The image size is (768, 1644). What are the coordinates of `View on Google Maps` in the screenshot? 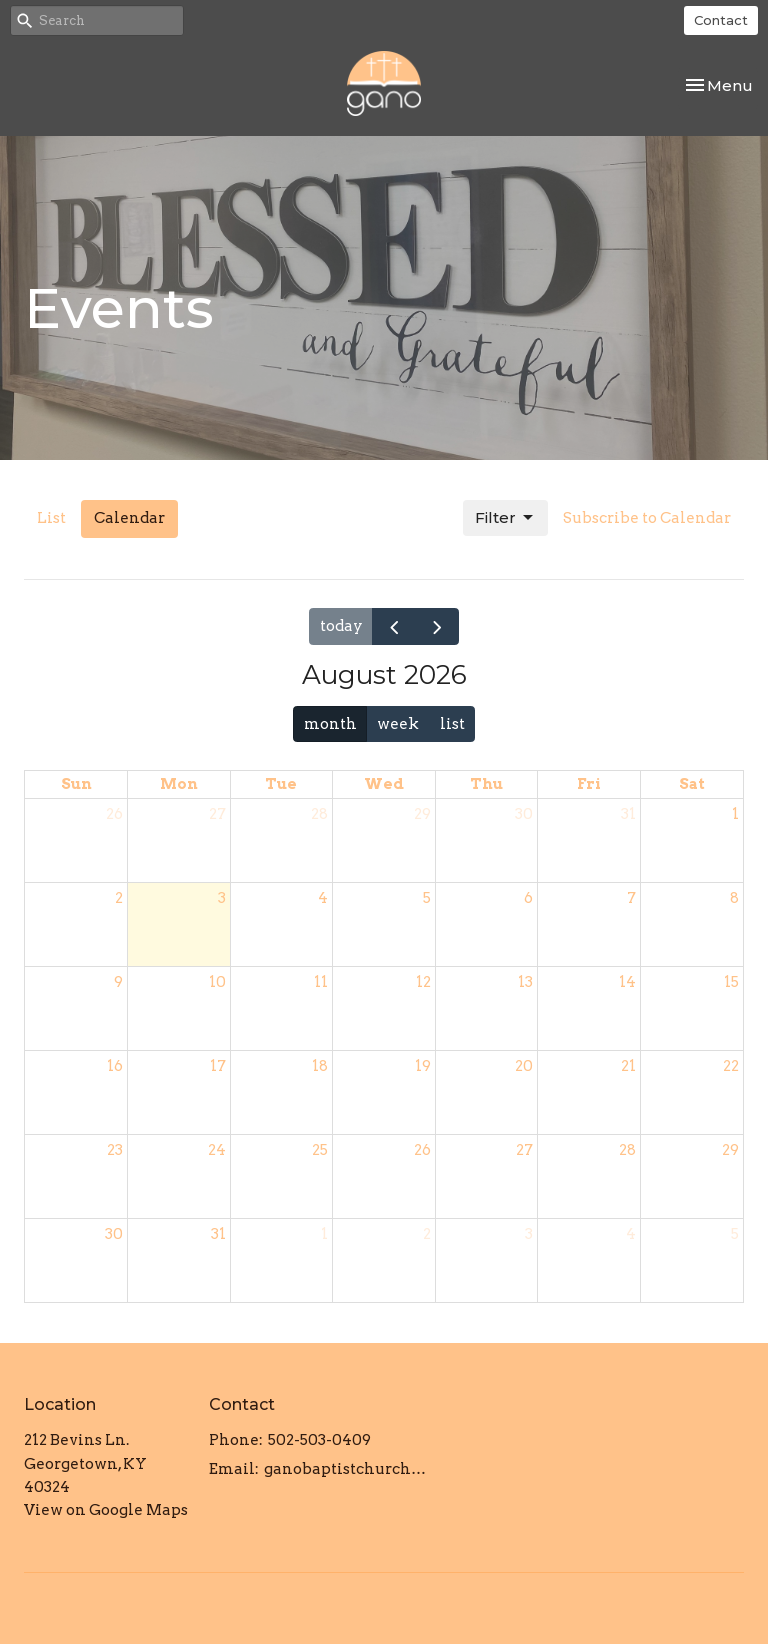 It's located at (106, 1510).